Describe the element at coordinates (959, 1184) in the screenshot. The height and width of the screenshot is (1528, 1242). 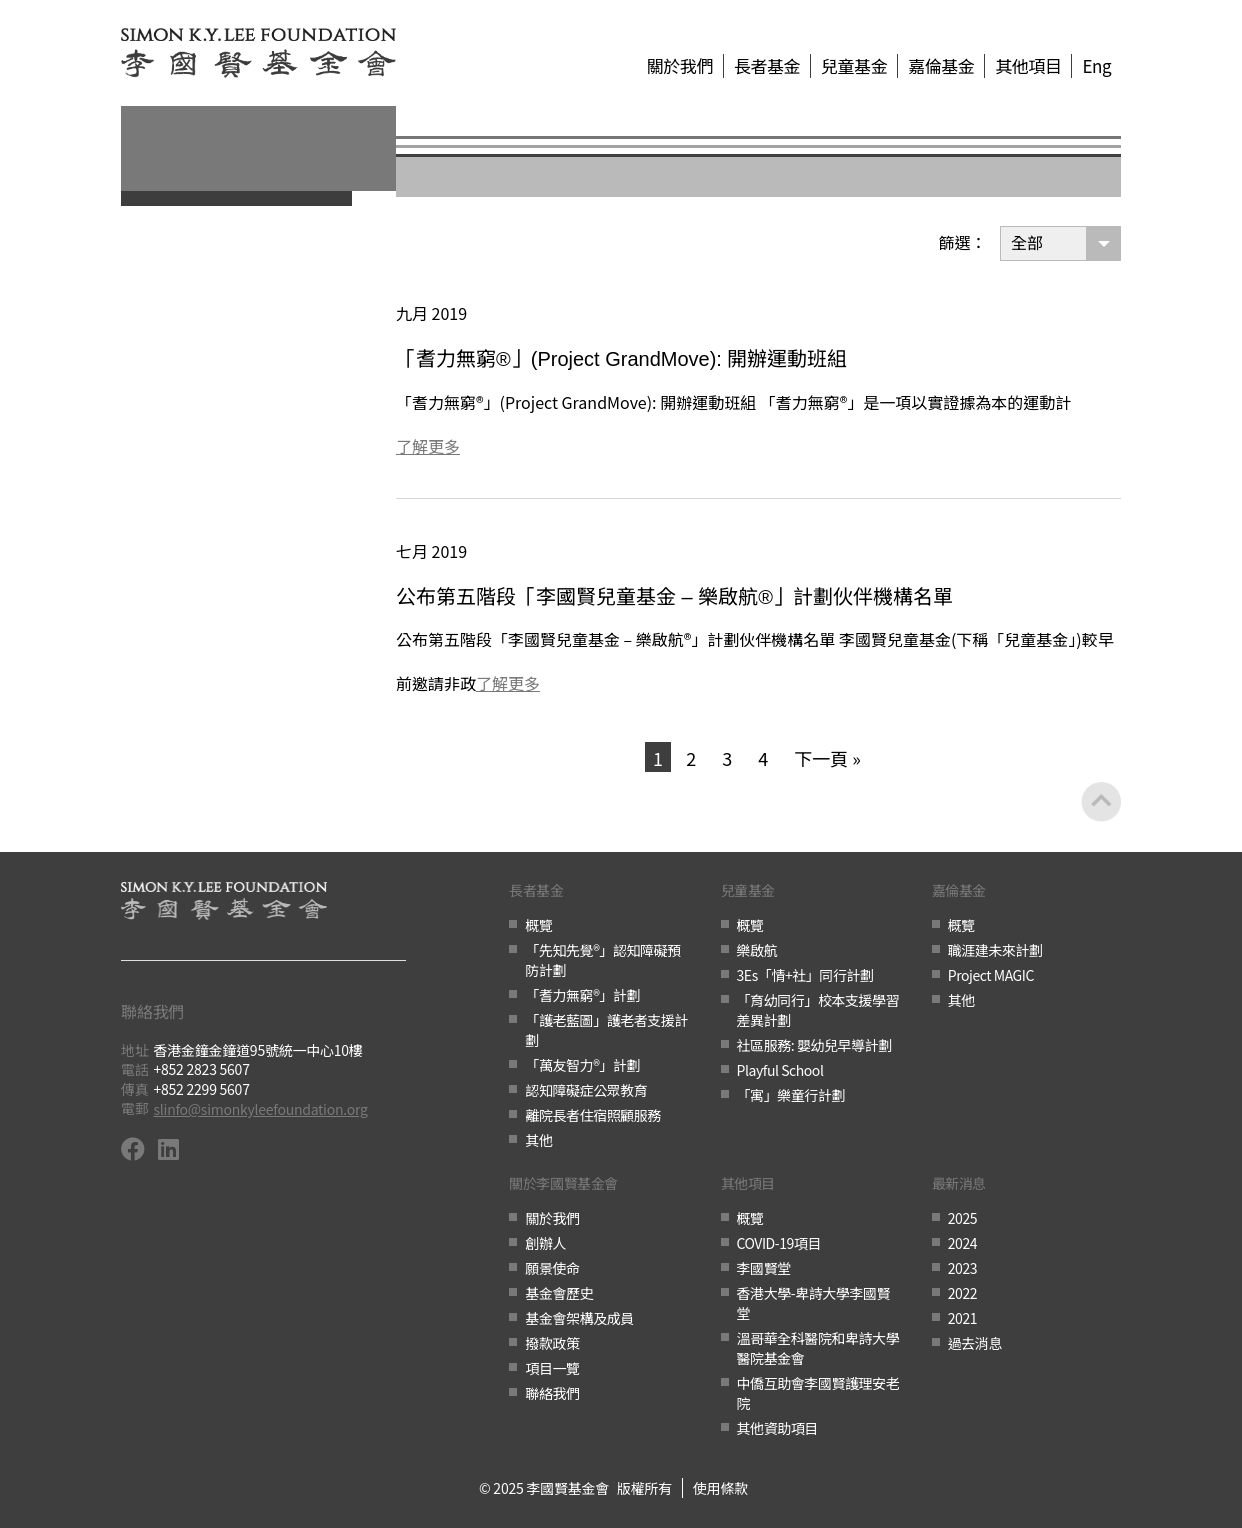
I see `最新消息` at that location.